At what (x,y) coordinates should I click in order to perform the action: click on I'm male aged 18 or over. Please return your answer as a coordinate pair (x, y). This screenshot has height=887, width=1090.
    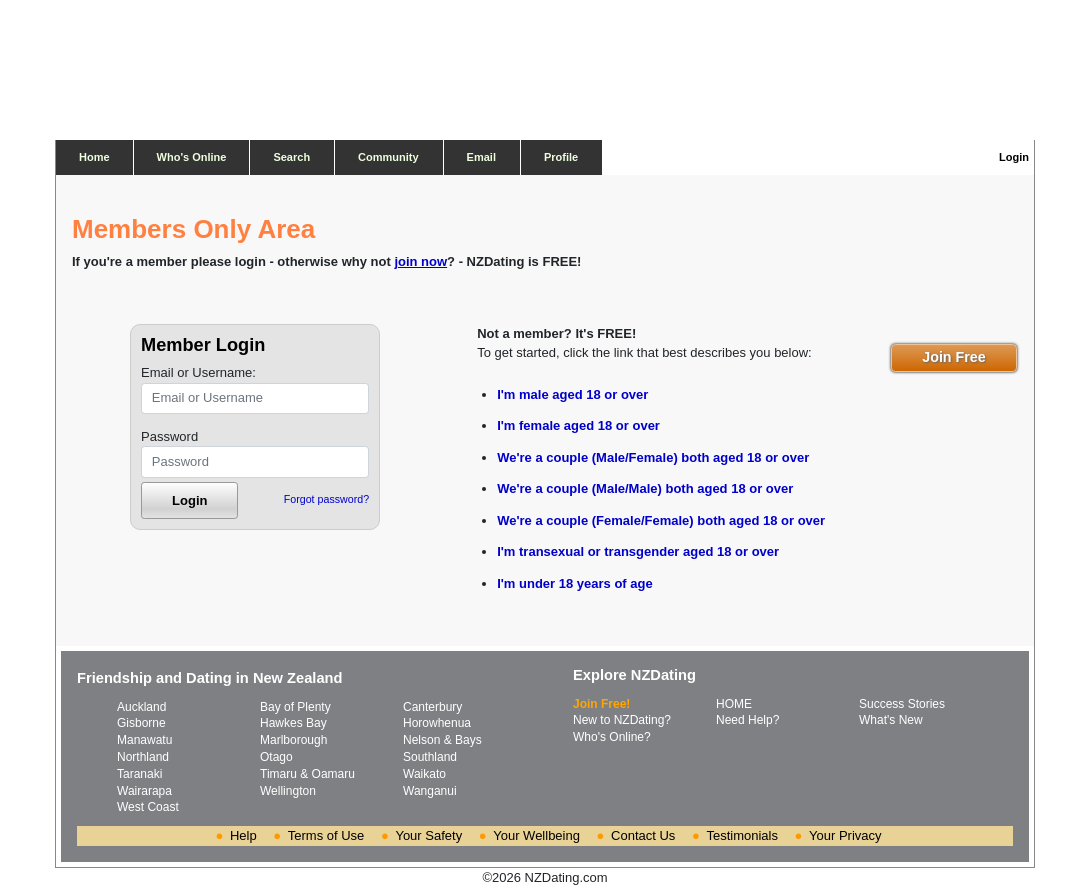
    Looking at the image, I should click on (572, 394).